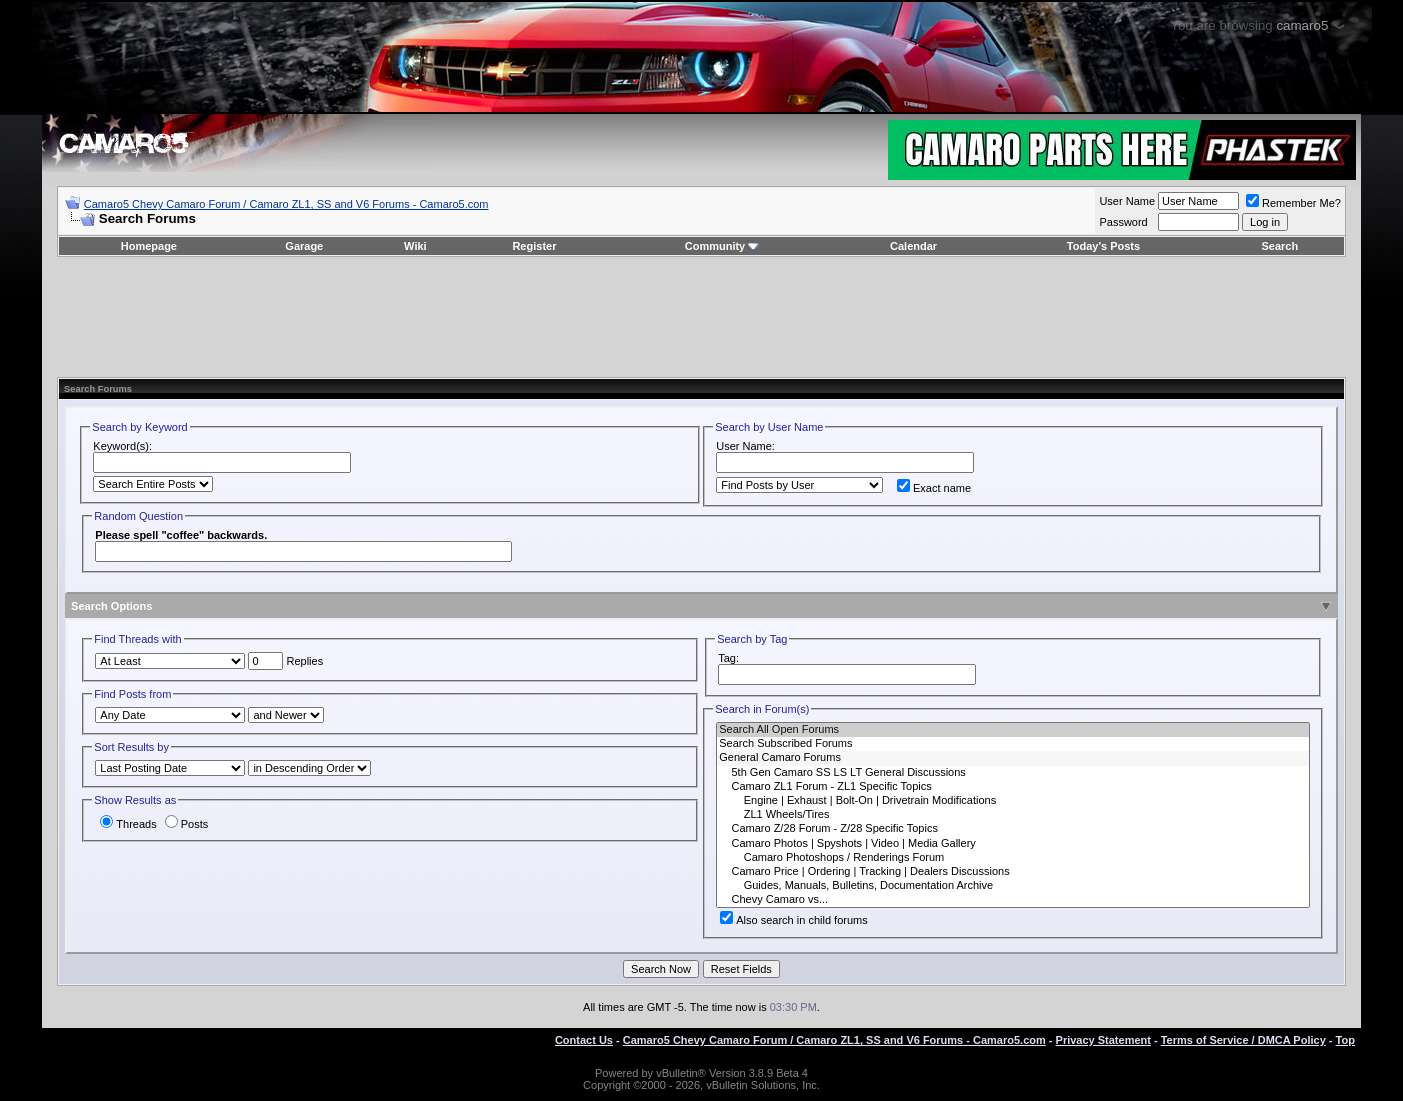 The width and height of the screenshot is (1403, 1101). What do you see at coordinates (534, 246) in the screenshot?
I see `Register` at bounding box center [534, 246].